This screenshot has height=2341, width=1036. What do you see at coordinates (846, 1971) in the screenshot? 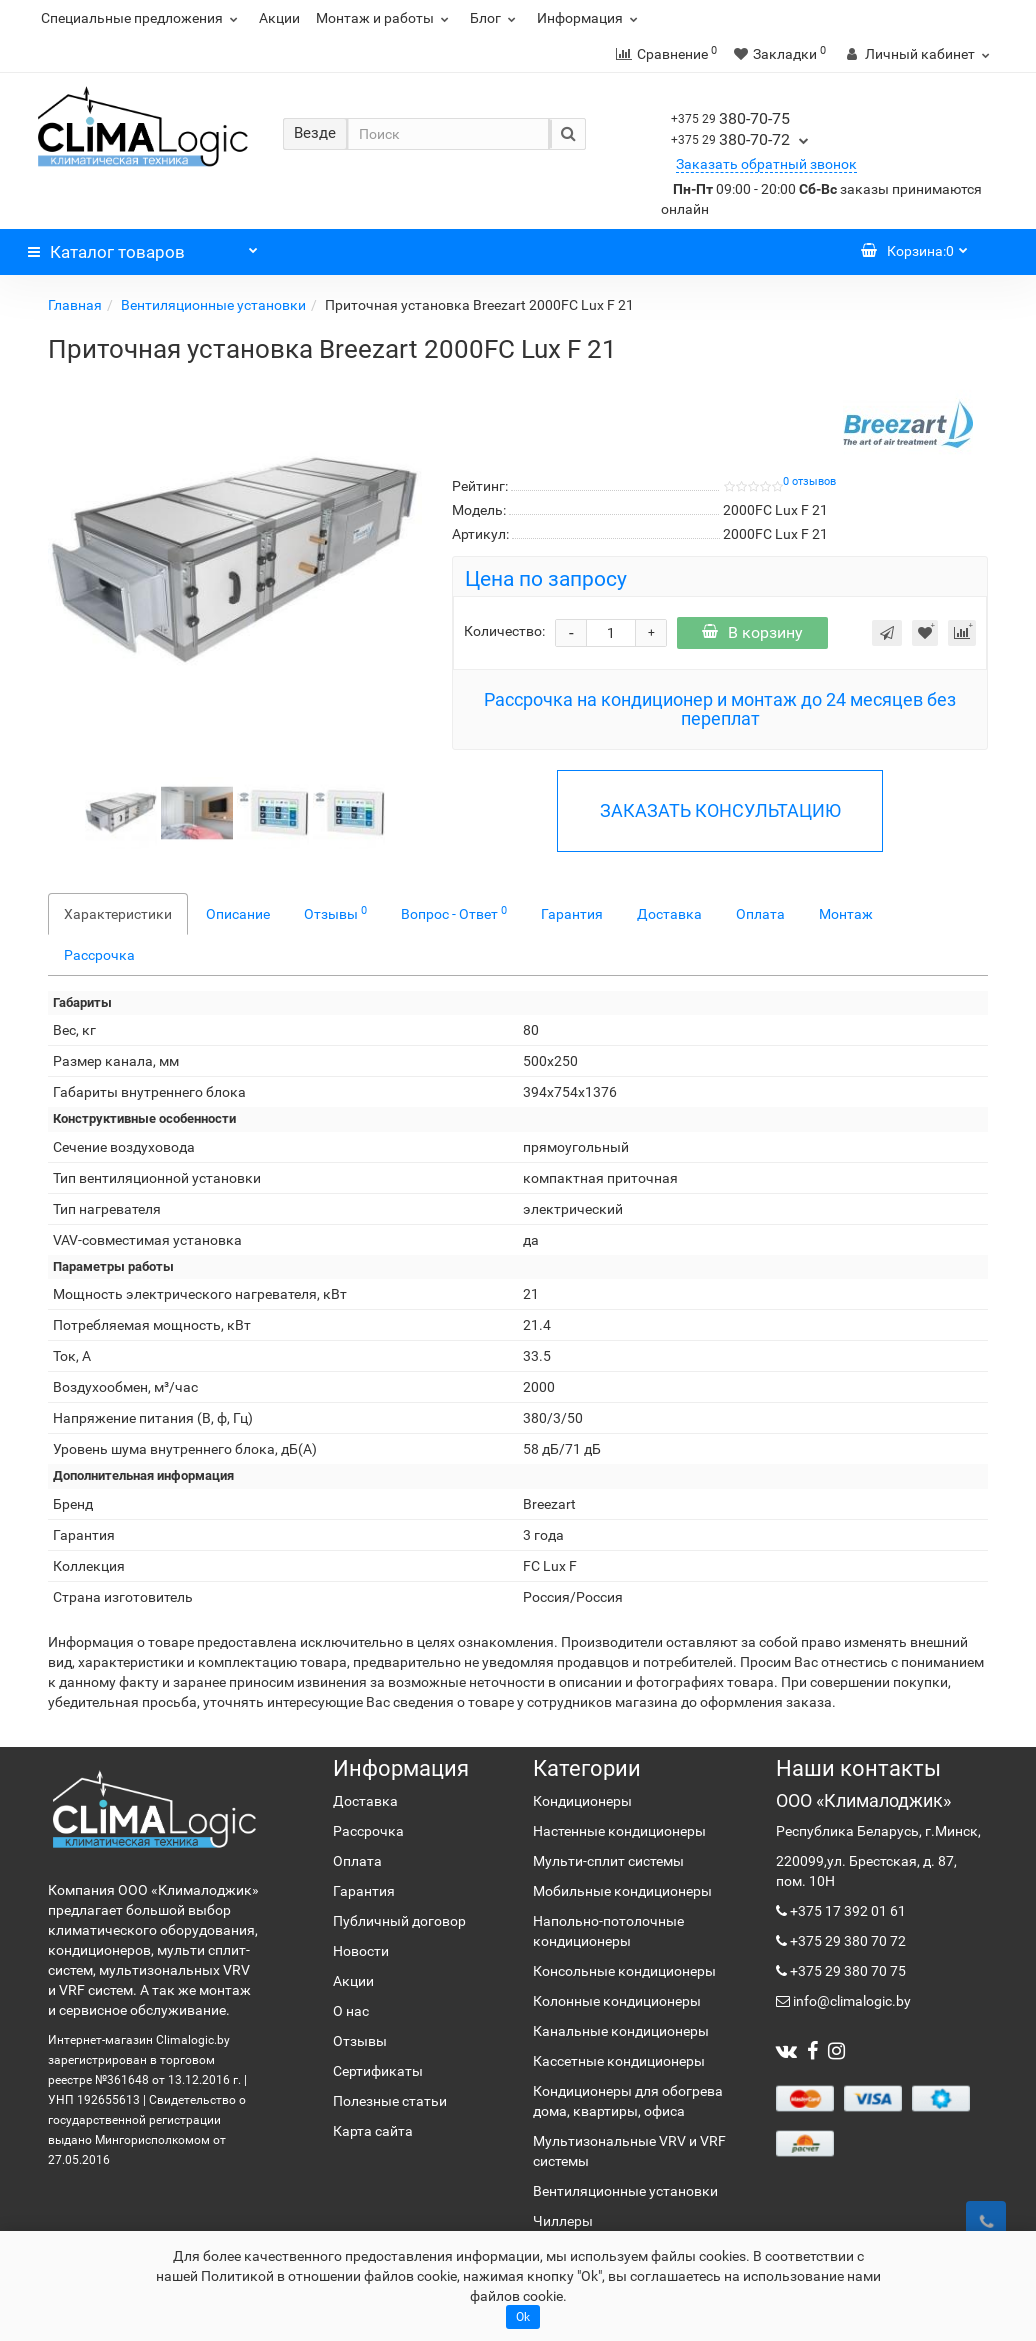
I see `+375 29 380 70 75` at bounding box center [846, 1971].